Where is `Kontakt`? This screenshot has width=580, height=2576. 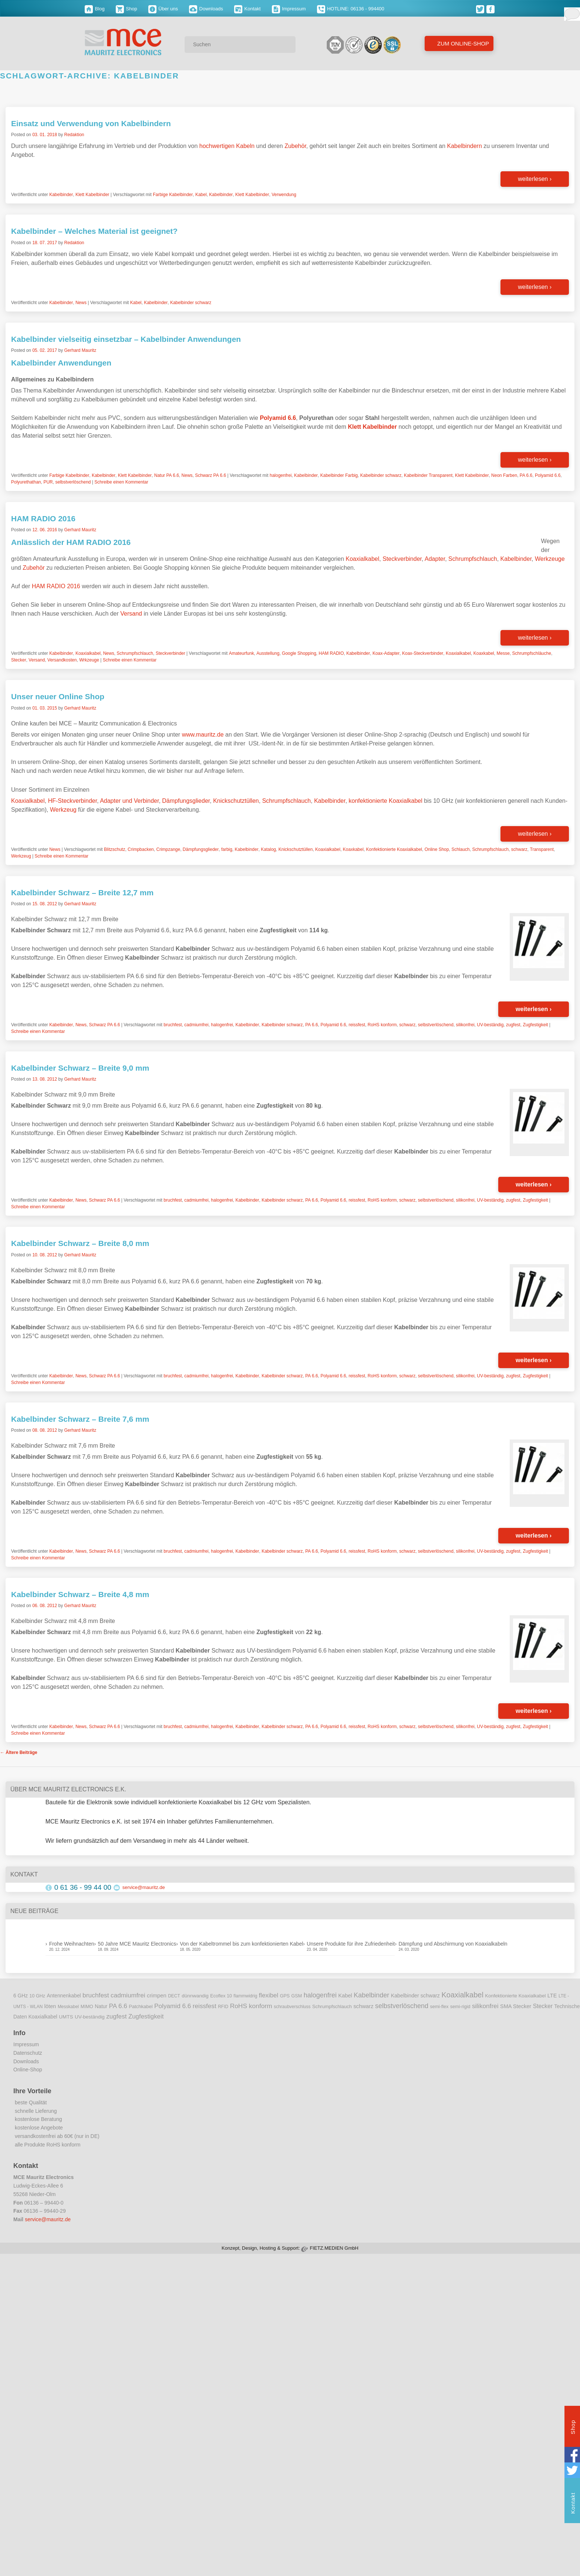
Kontakt is located at coordinates (247, 8).